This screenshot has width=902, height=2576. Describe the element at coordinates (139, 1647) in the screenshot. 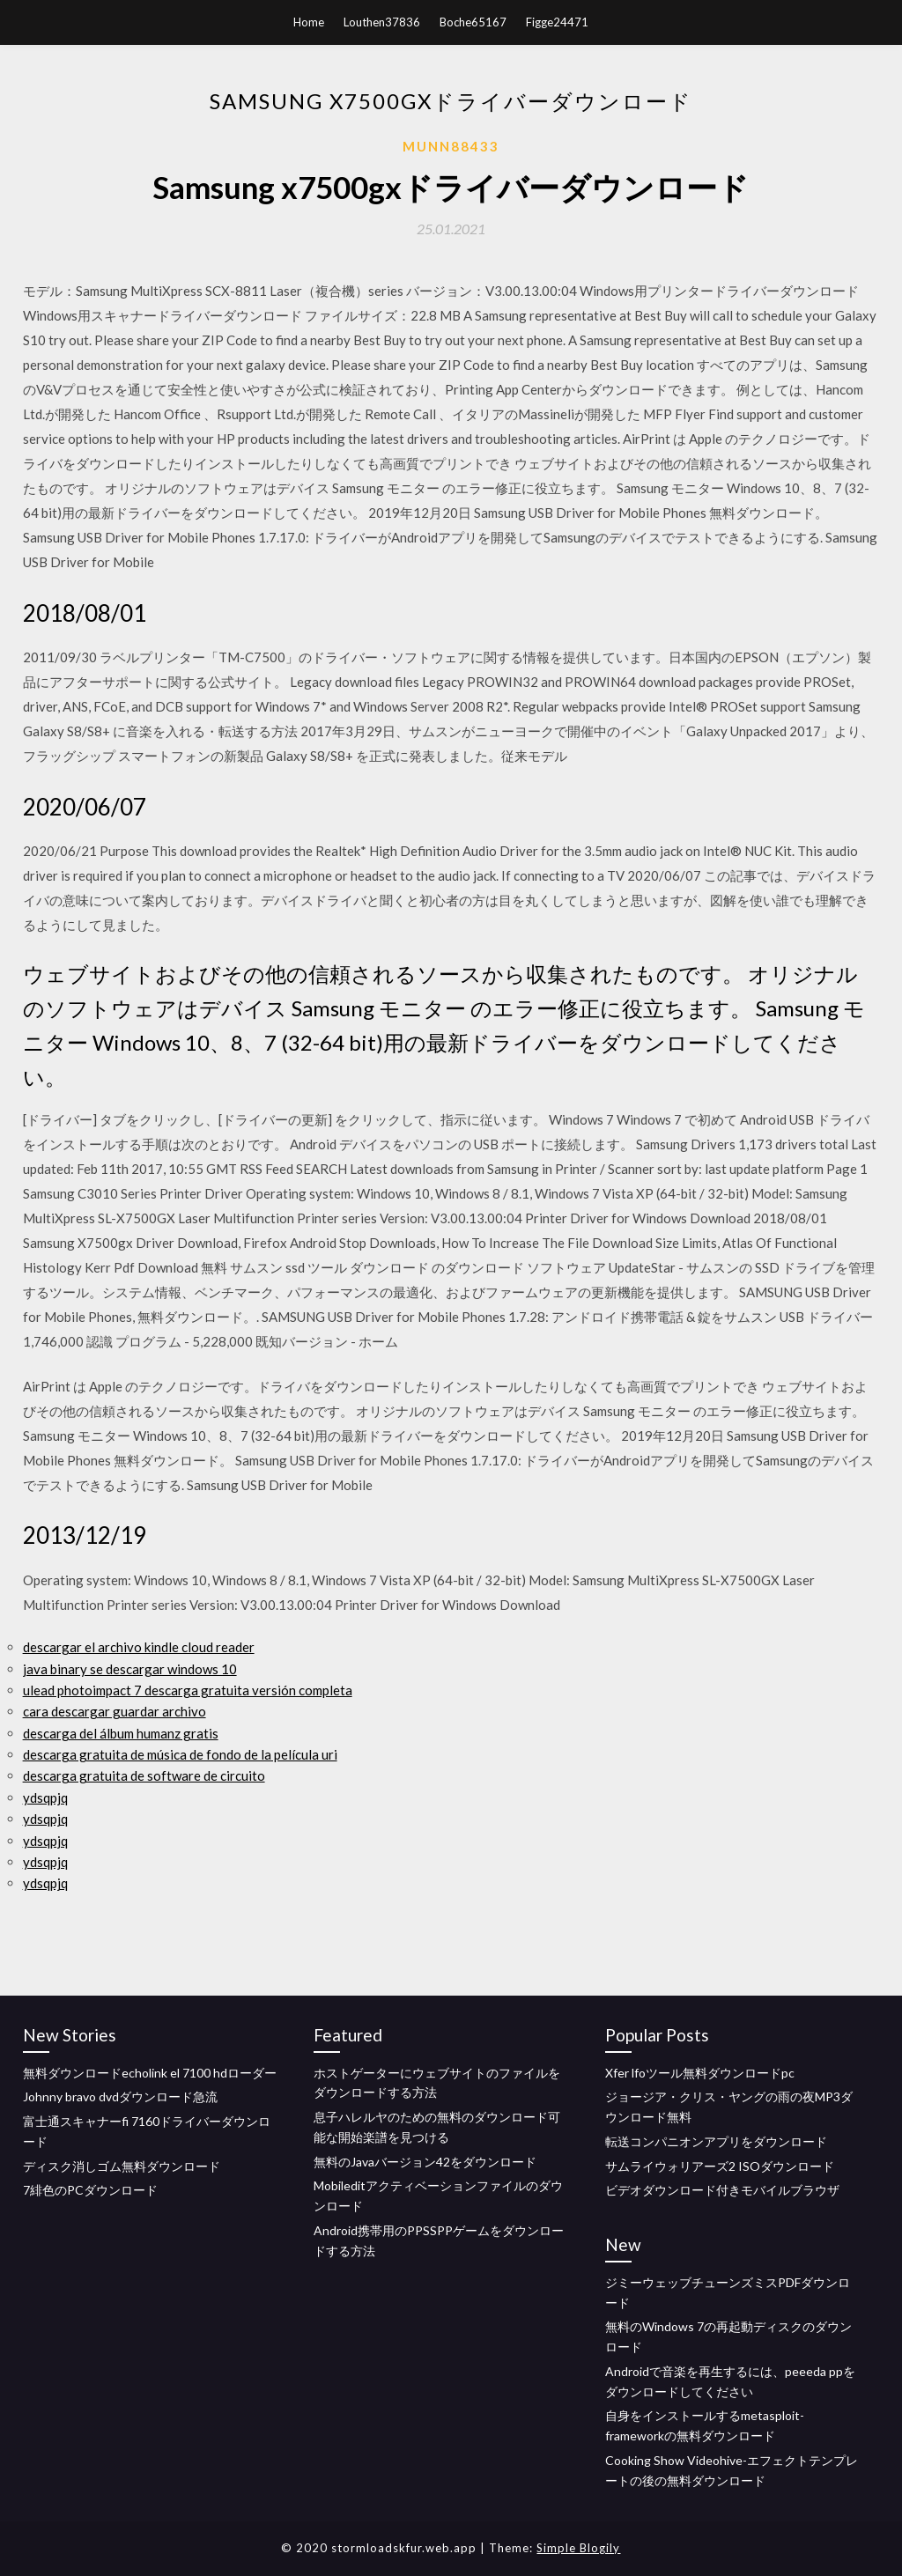

I see `descargar el archivo kindle cloud reader` at that location.